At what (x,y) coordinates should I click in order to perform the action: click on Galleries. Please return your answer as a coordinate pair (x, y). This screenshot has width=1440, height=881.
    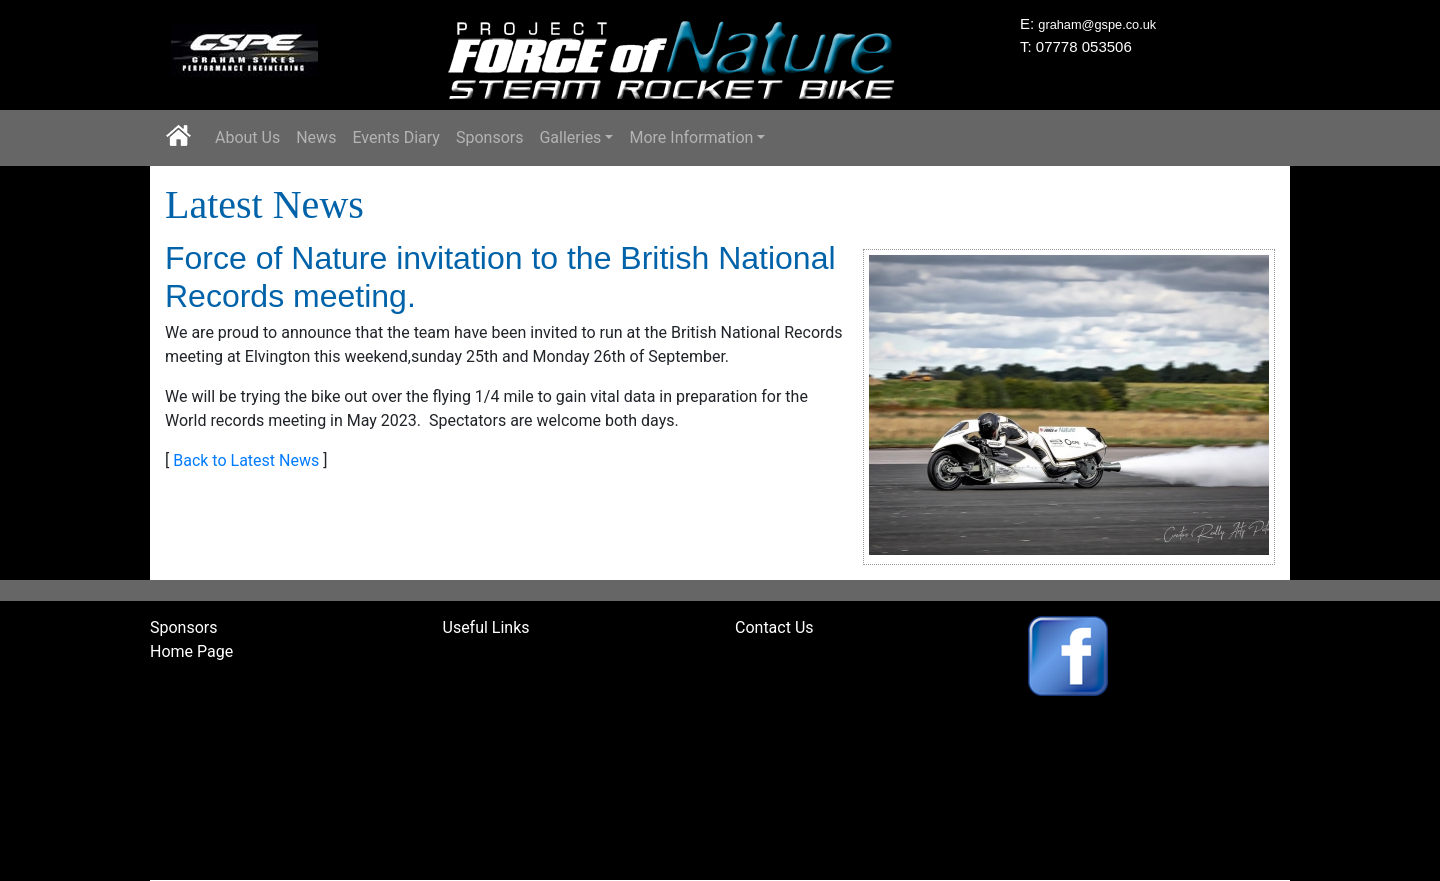
    Looking at the image, I should click on (570, 137).